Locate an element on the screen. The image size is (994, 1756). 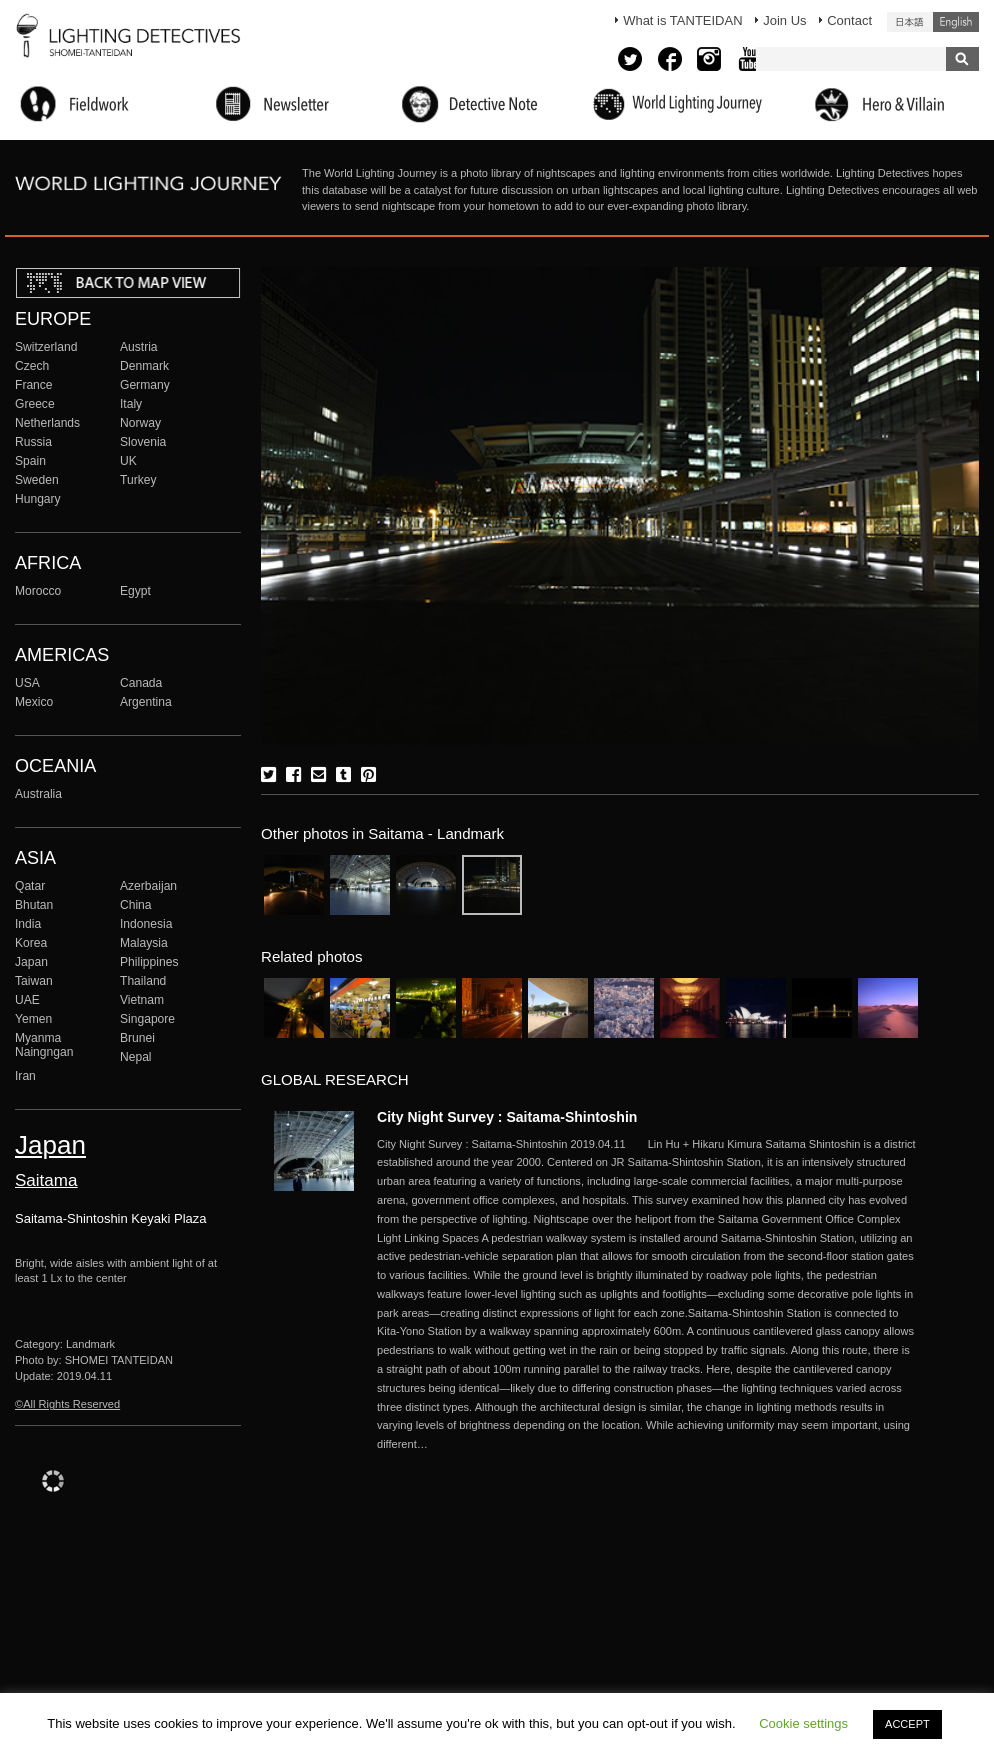
ACCEPT [button] is located at coordinates (907, 1724).